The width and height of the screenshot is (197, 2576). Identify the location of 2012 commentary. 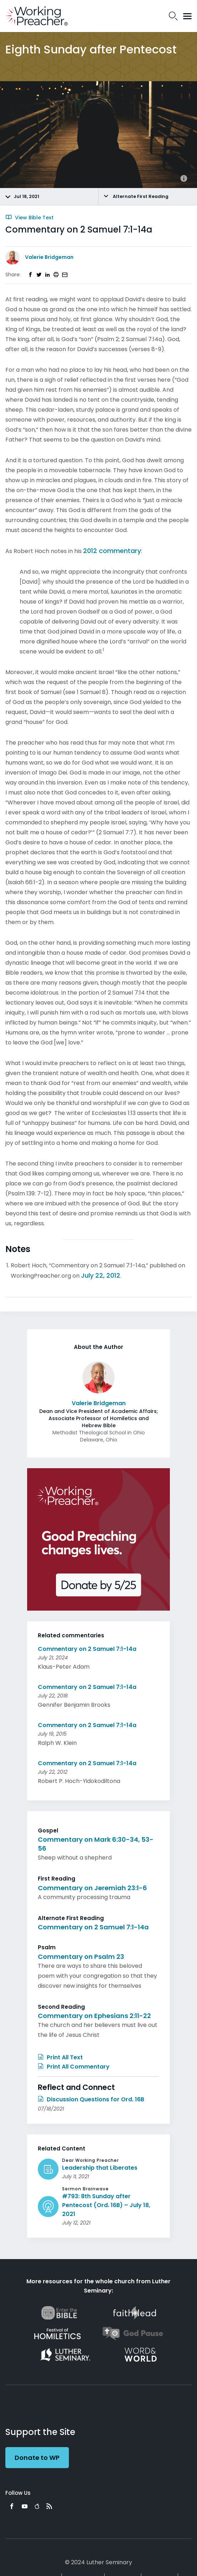
(112, 550).